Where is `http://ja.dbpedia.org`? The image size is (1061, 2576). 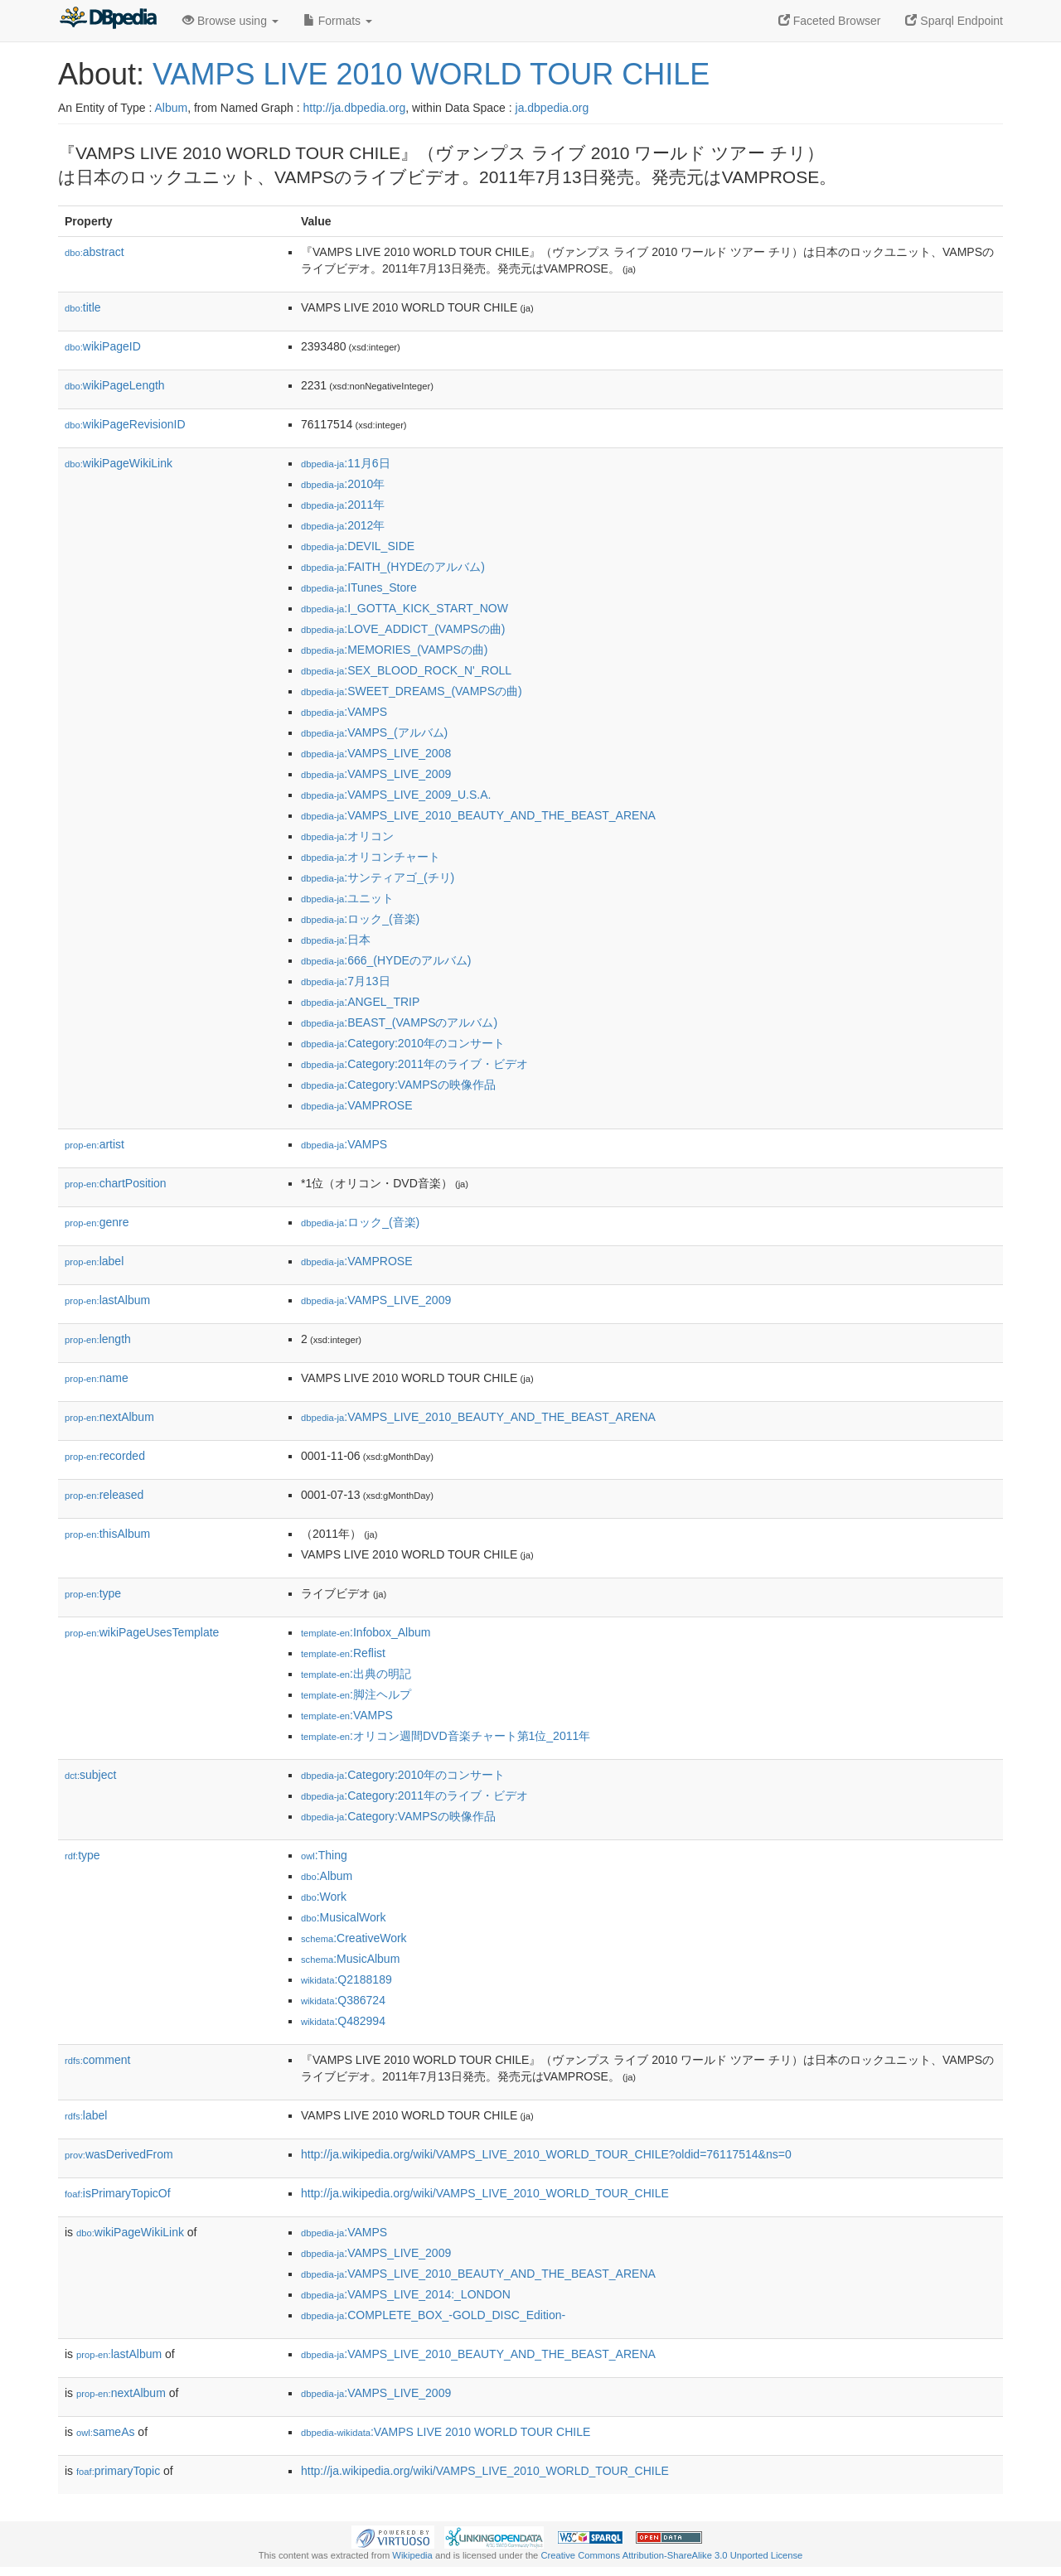 http://ja.dbpedia.org is located at coordinates (354, 107).